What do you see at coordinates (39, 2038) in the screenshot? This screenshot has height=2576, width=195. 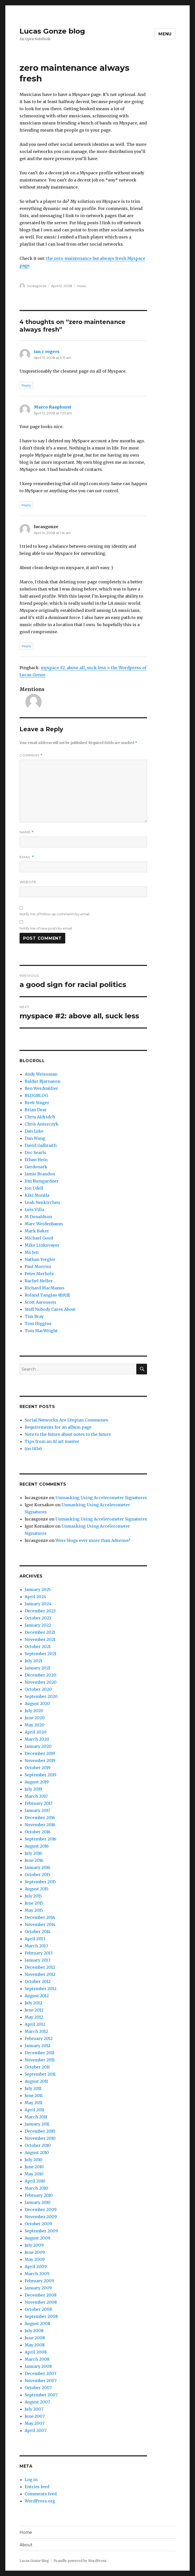 I see `February 2012` at bounding box center [39, 2038].